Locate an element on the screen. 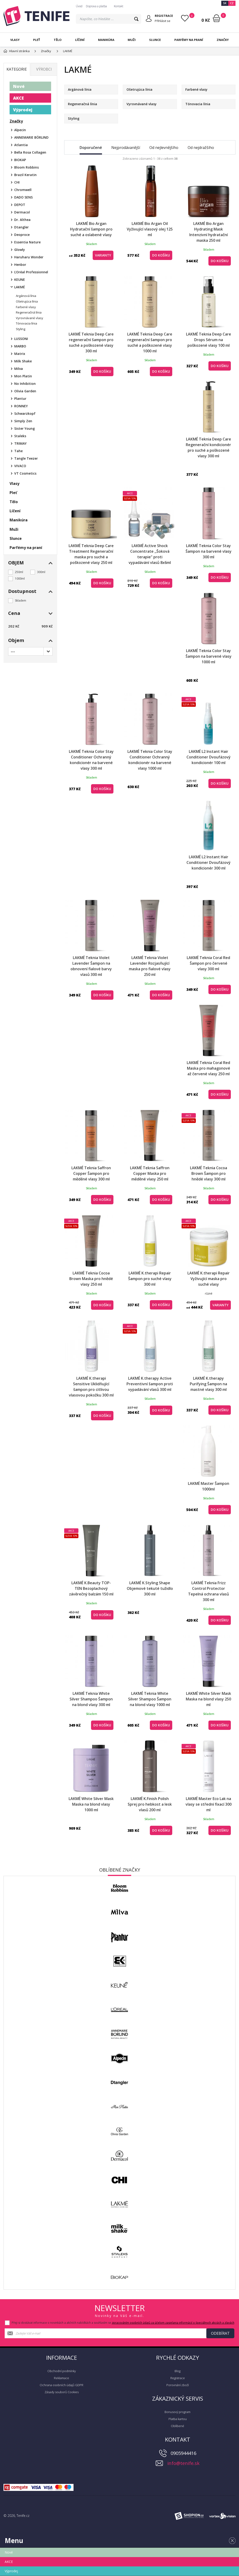 The width and height of the screenshot is (239, 2576). Simply Zen is located at coordinates (23, 421).